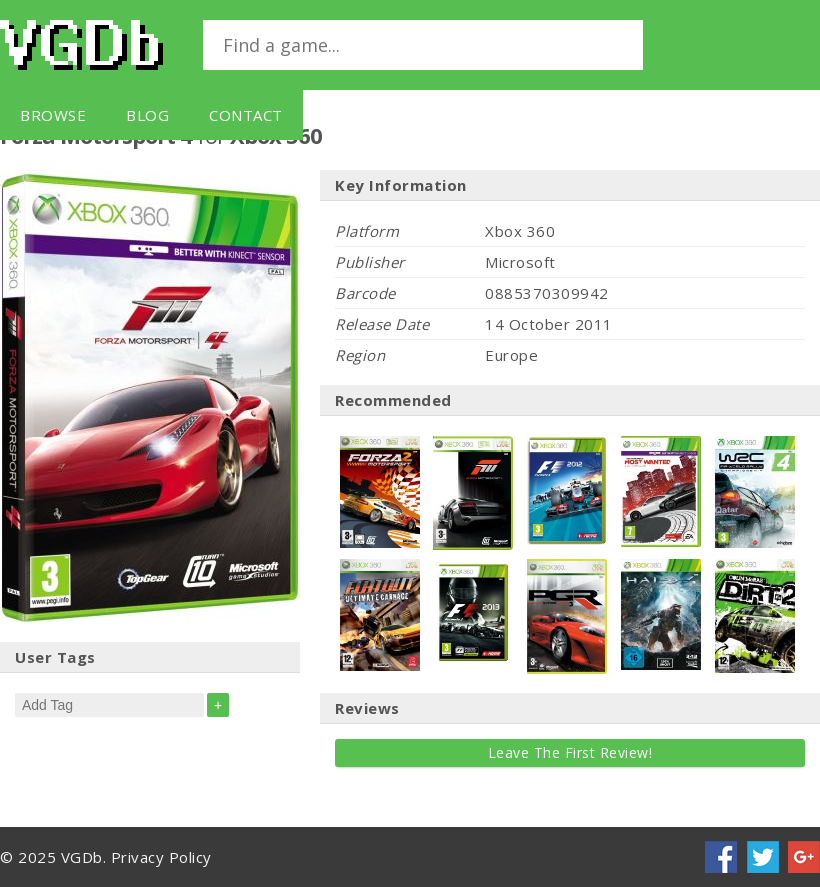 This screenshot has height=887, width=820. What do you see at coordinates (246, 115) in the screenshot?
I see `Contact` at bounding box center [246, 115].